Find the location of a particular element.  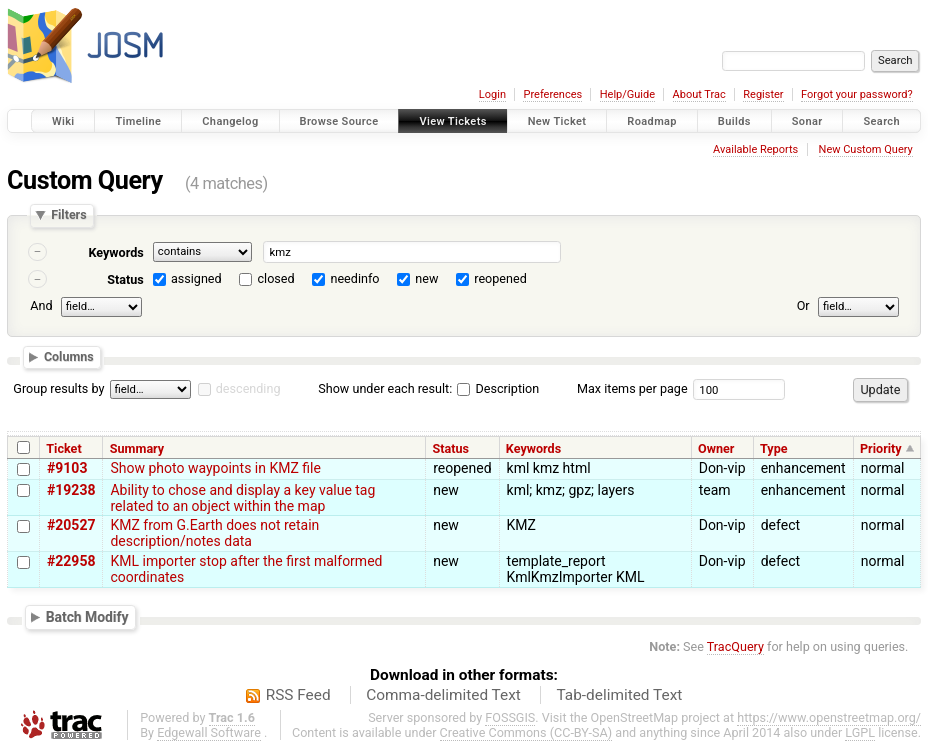

RSS Feed is located at coordinates (298, 695).